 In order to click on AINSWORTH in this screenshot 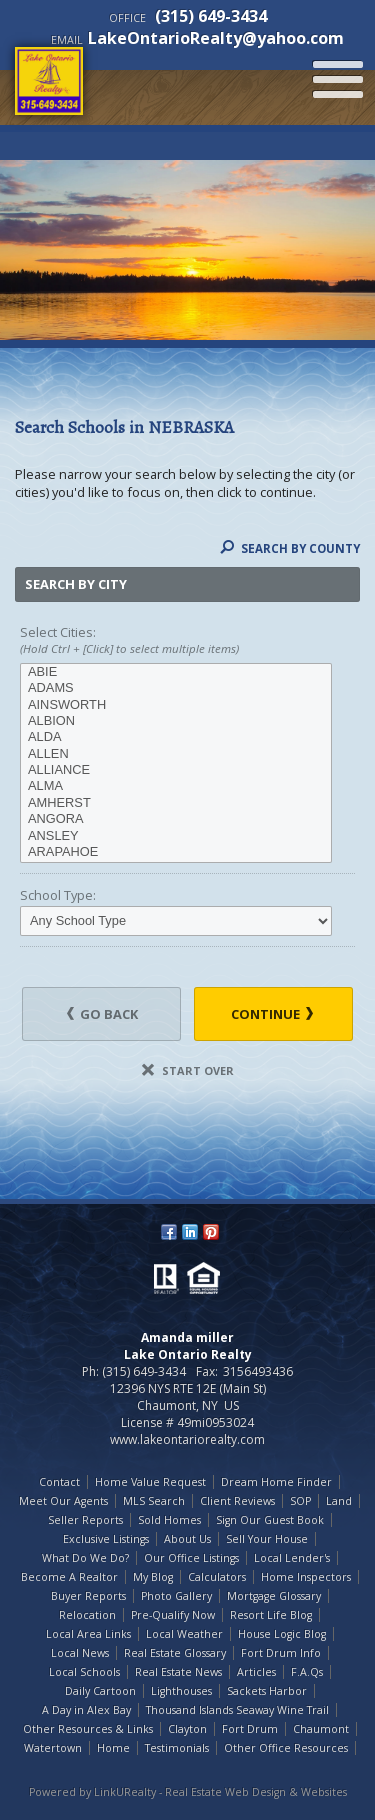, I will do `click(176, 705)`.